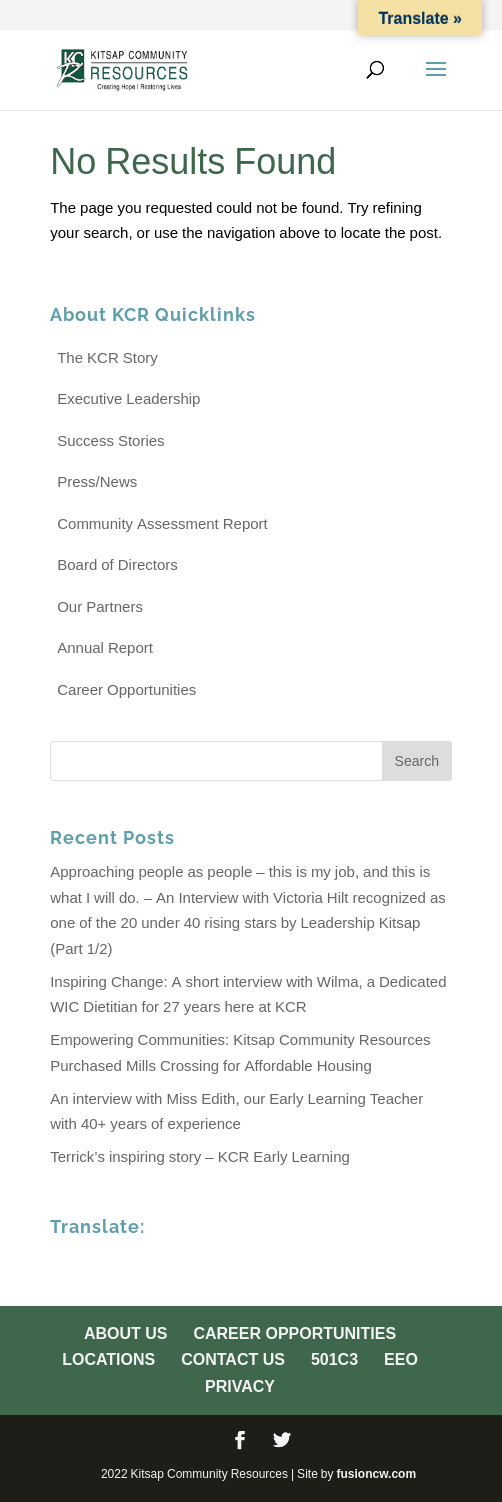  Describe the element at coordinates (126, 1333) in the screenshot. I see `About Us` at that location.